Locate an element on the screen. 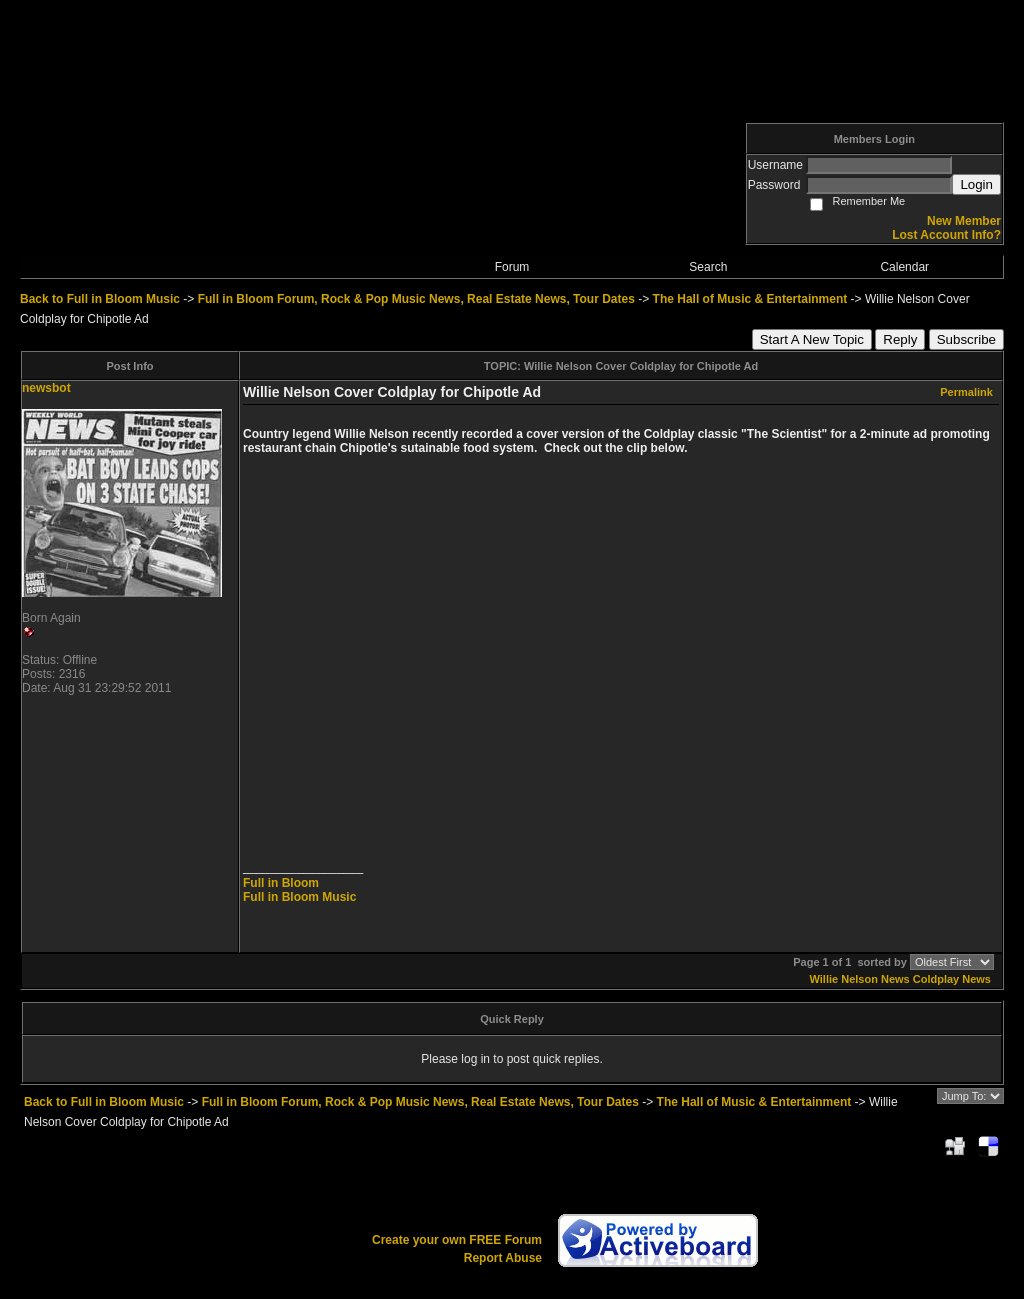  New Member is located at coordinates (964, 221).